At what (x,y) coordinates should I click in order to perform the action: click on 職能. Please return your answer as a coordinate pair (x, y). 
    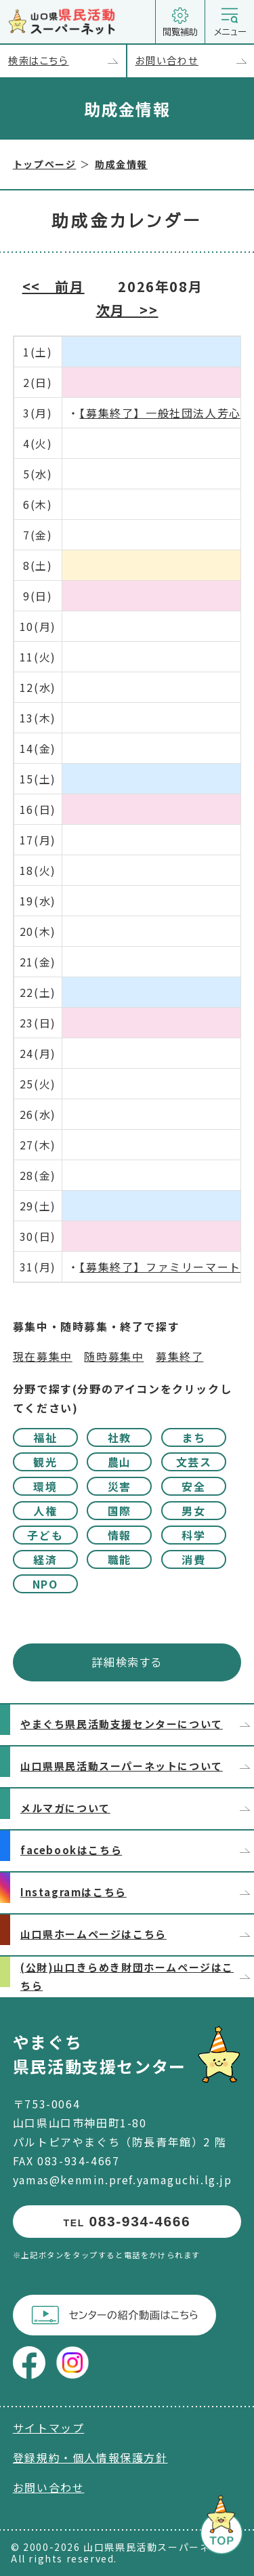
    Looking at the image, I should click on (119, 1559).